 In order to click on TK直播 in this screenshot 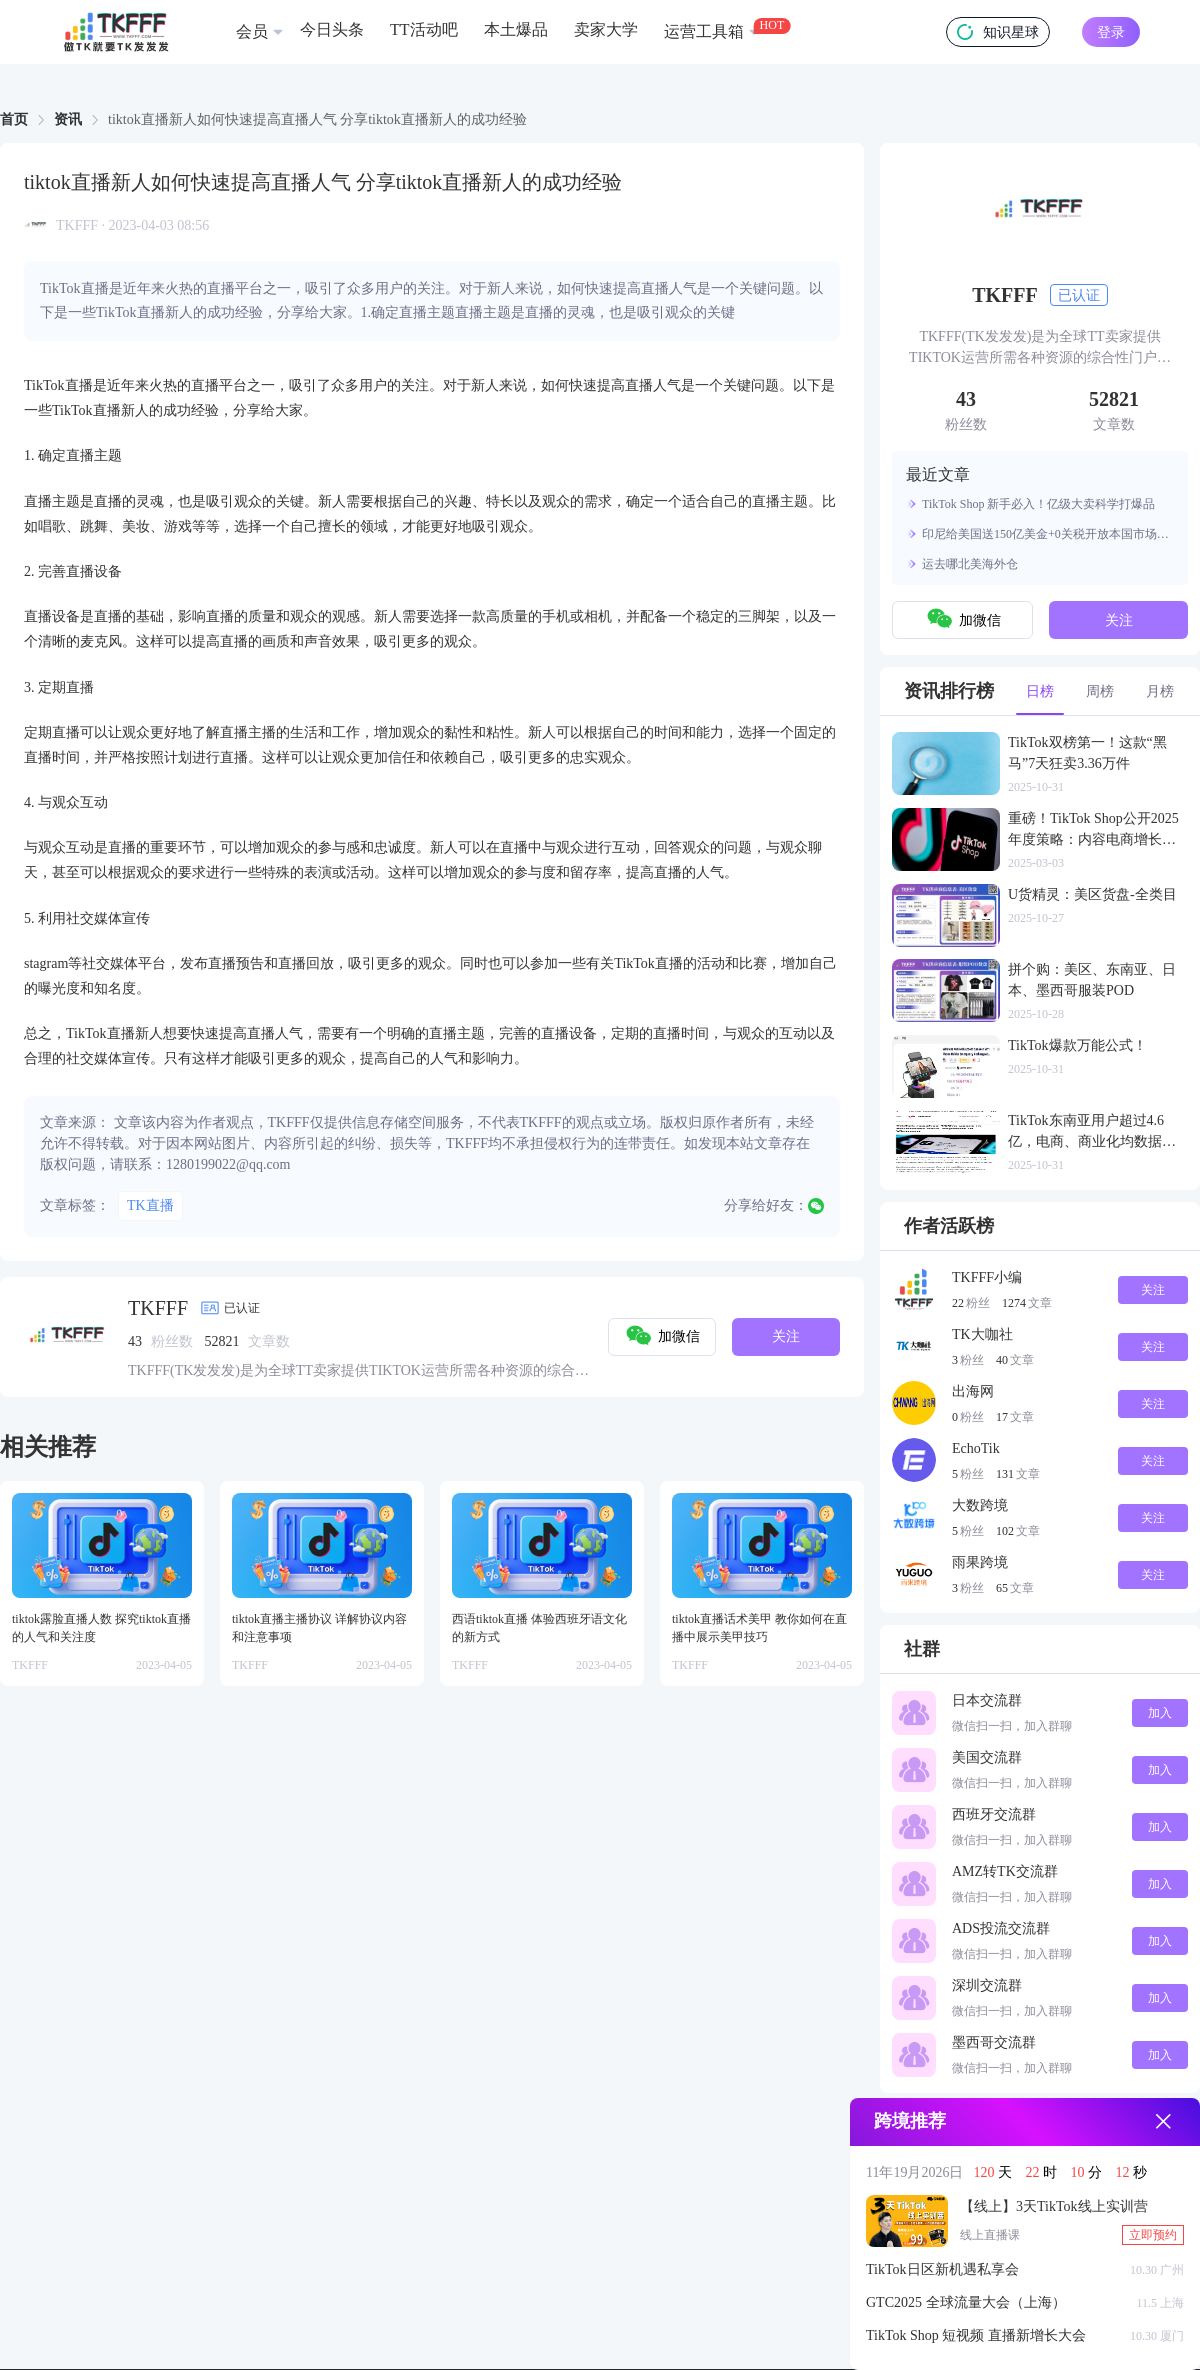, I will do `click(150, 1205)`.